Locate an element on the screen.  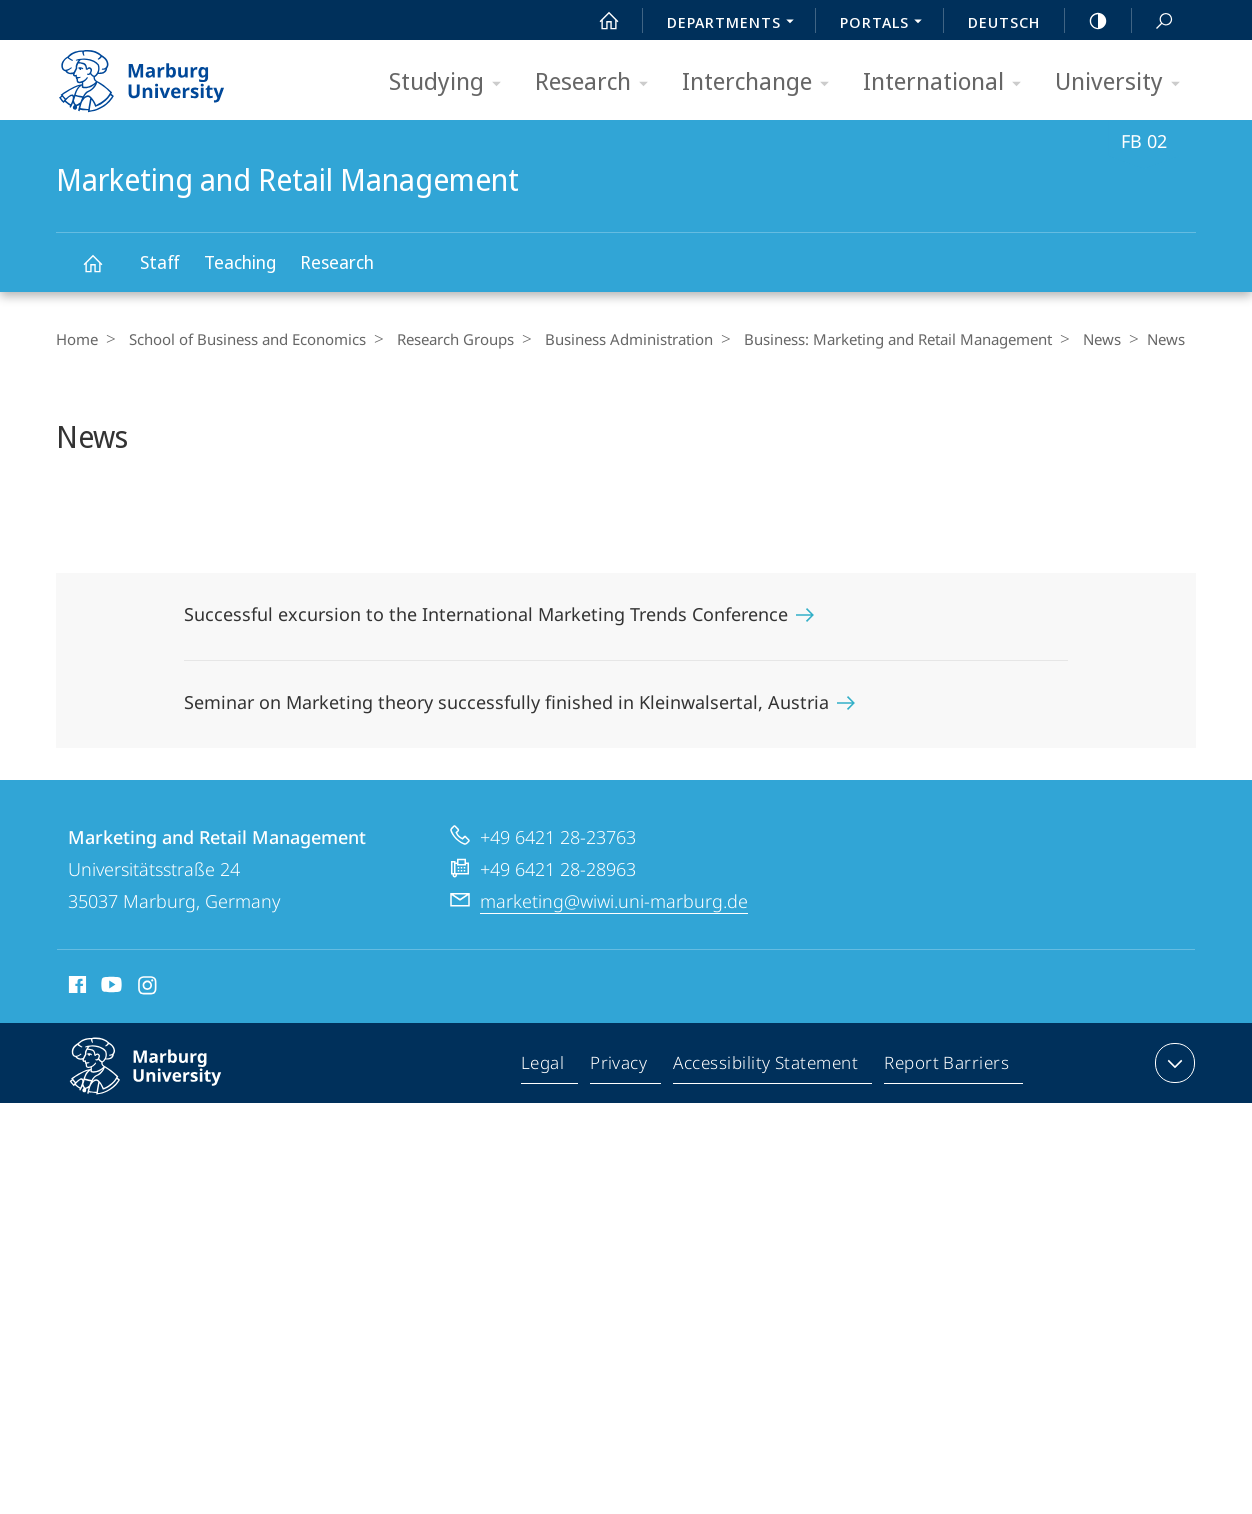
Studying is located at coordinates (451, 82).